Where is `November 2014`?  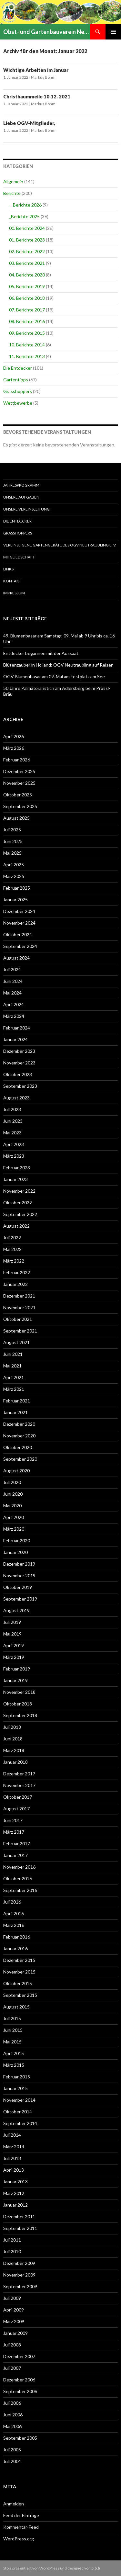
November 2014 is located at coordinates (19, 2100).